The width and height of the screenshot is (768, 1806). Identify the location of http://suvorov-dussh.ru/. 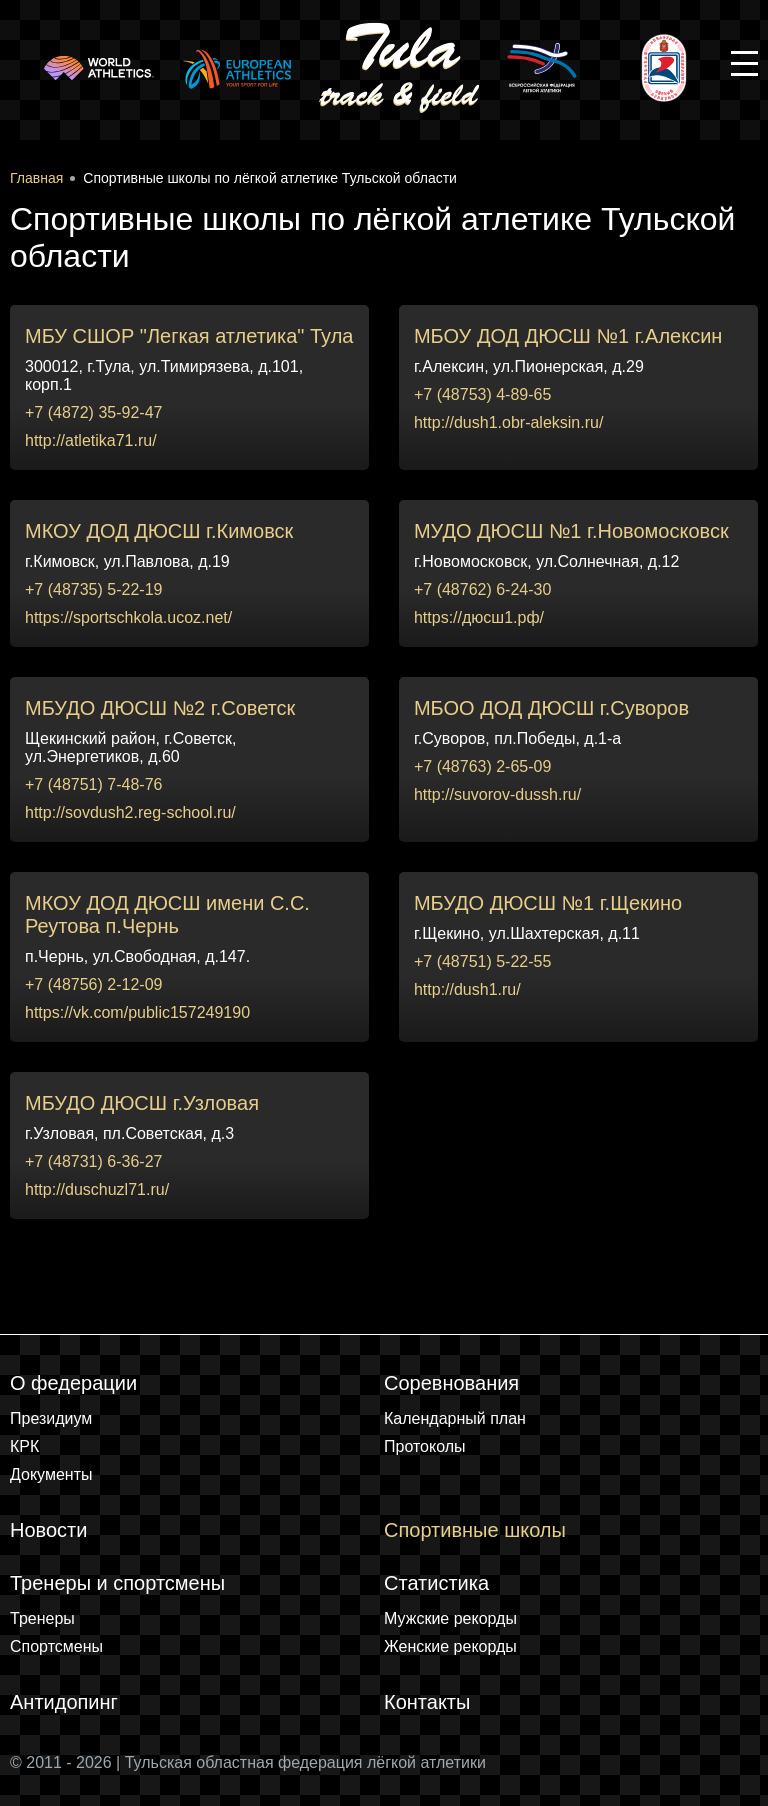
(497, 794).